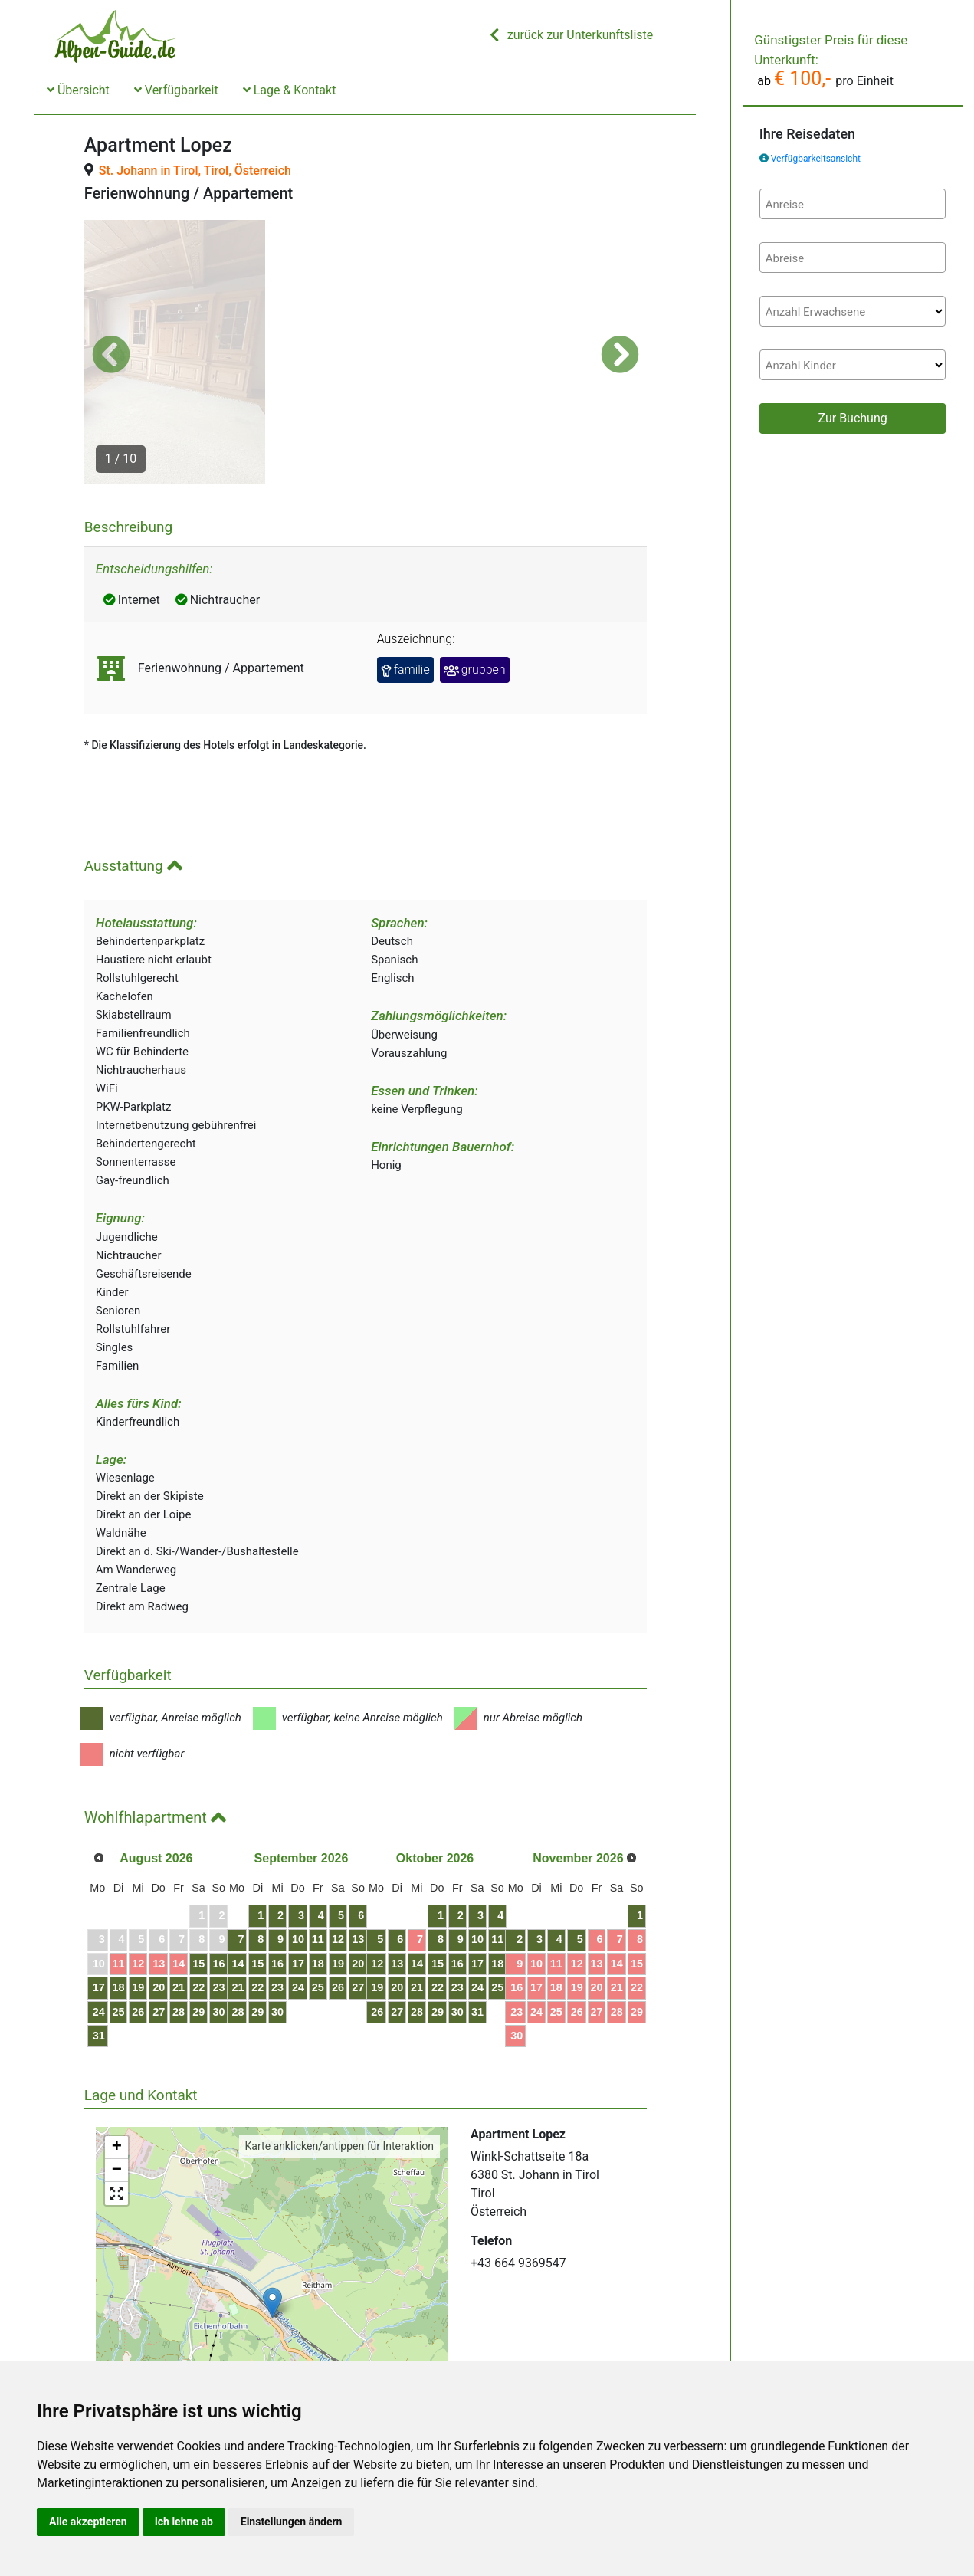  What do you see at coordinates (208, 1891) in the screenshot?
I see `14` at bounding box center [208, 1891].